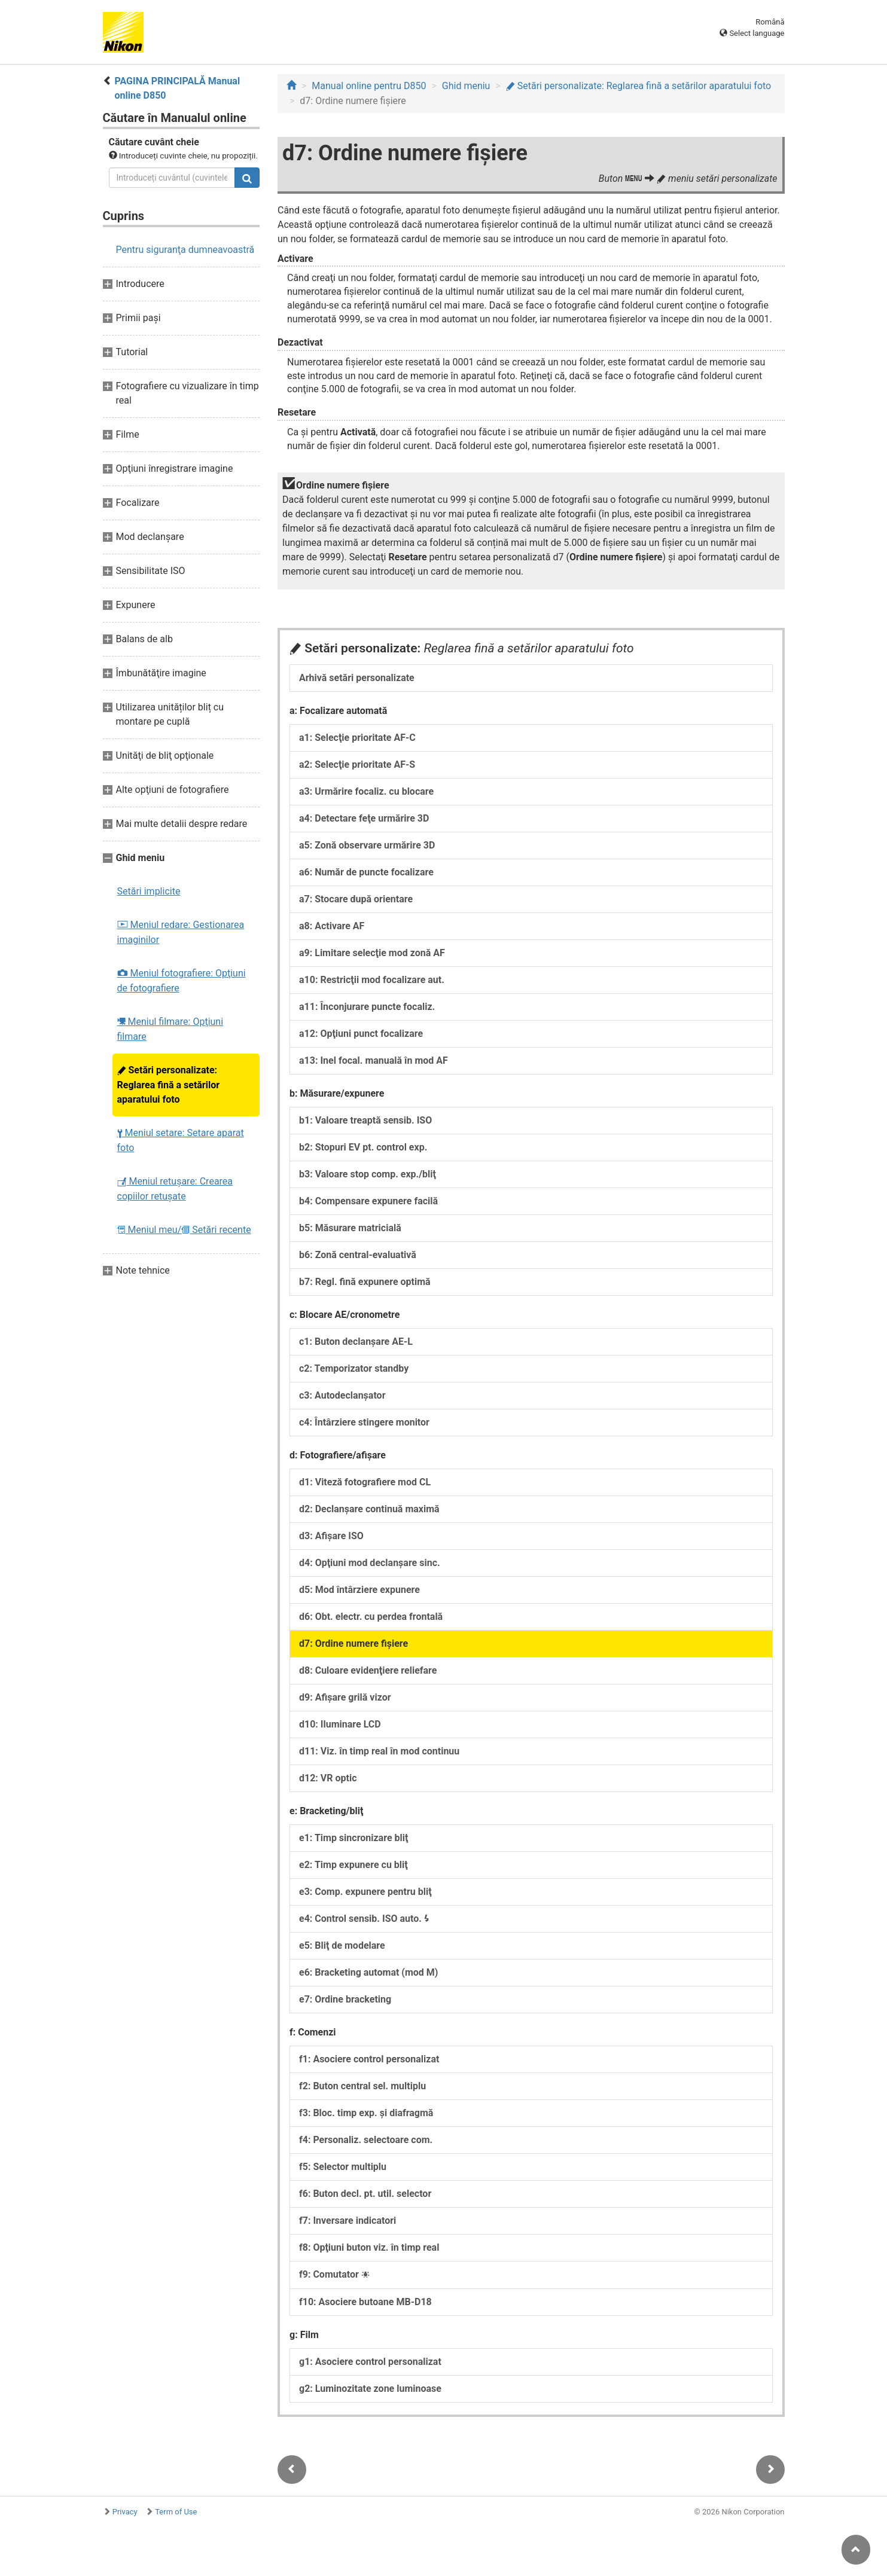 The height and width of the screenshot is (2576, 887). What do you see at coordinates (364, 1918) in the screenshot?
I see `e4: Control sensib. ISO auto.` at bounding box center [364, 1918].